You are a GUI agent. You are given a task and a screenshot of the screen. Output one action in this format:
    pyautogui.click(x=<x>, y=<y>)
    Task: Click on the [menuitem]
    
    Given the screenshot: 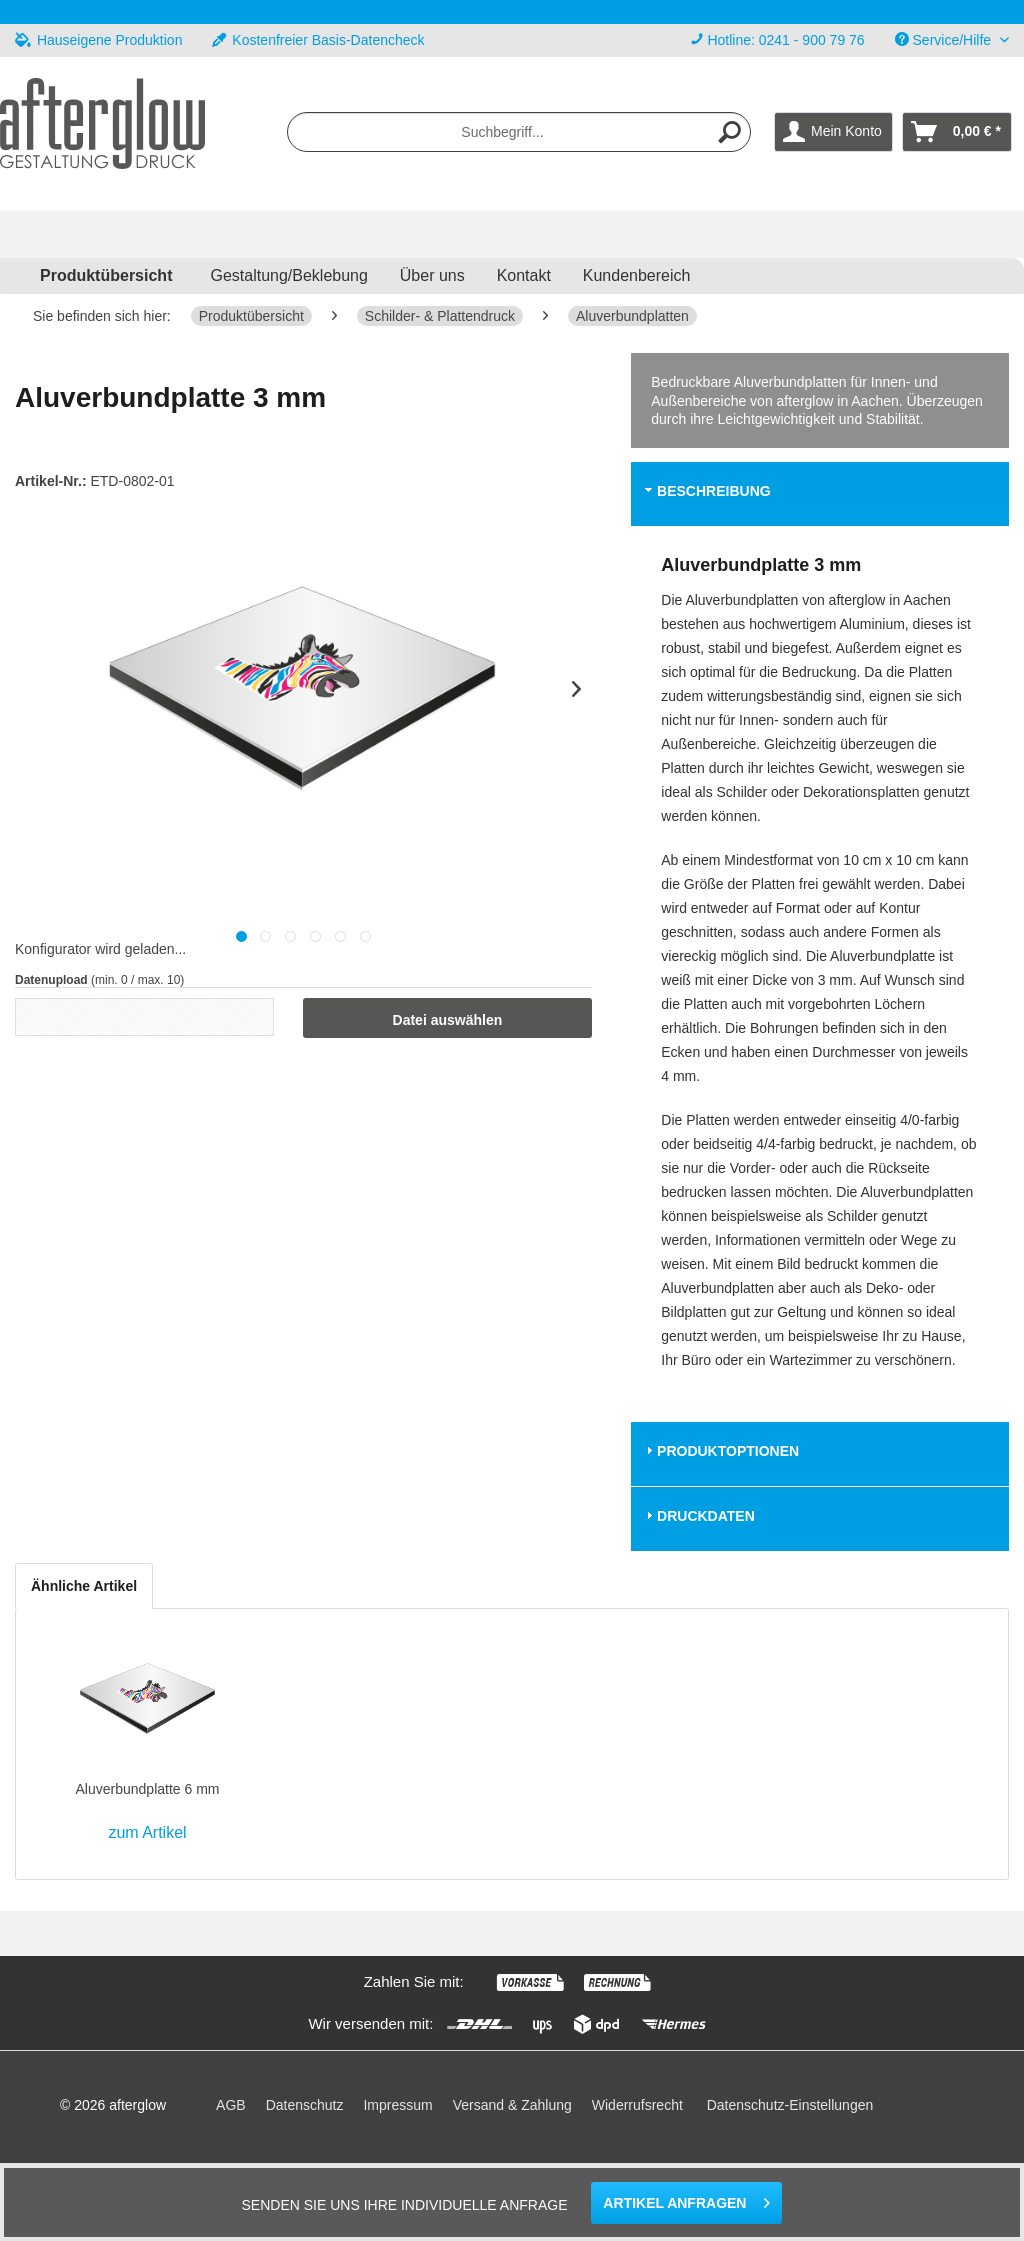 What is the action you would take?
    pyautogui.click(x=777, y=40)
    